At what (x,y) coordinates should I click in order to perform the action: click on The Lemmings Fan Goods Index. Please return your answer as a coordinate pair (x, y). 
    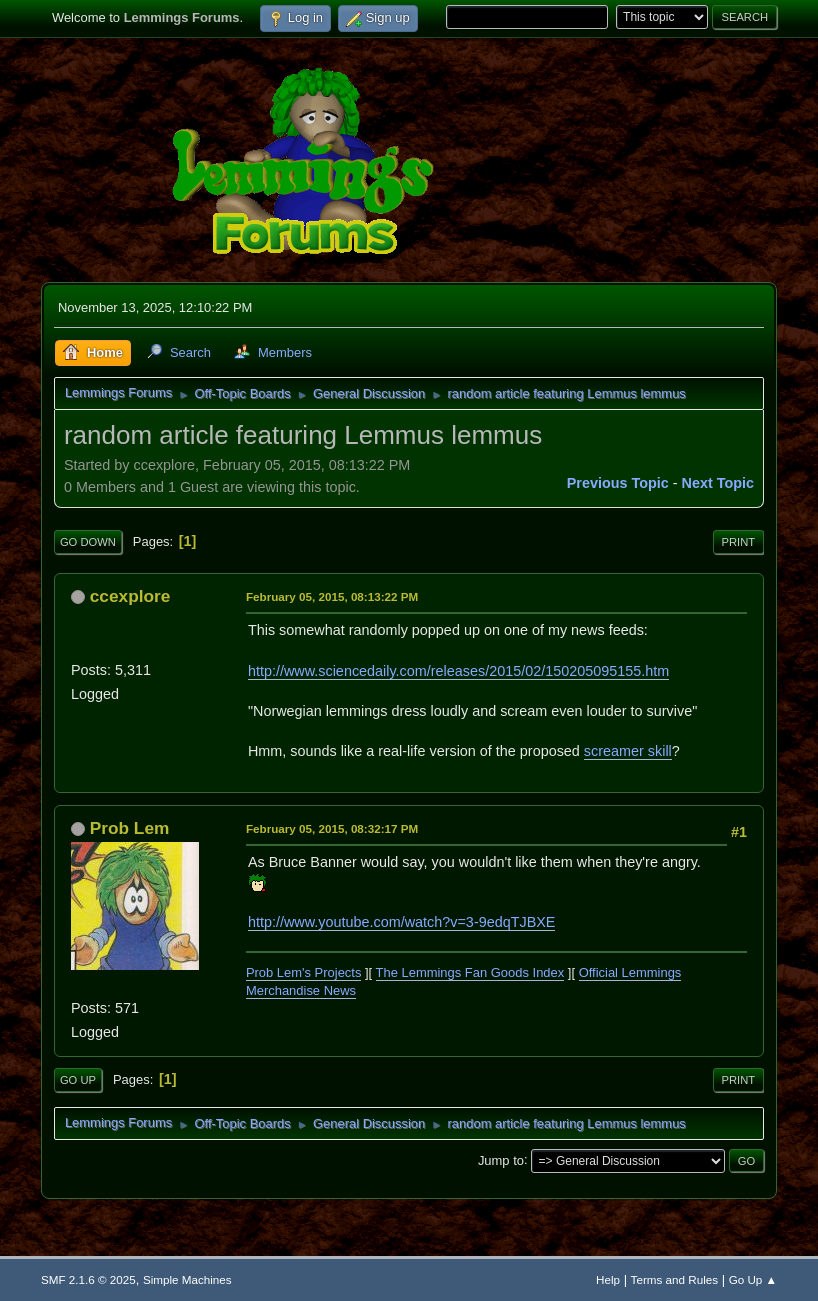
    Looking at the image, I should click on (470, 972).